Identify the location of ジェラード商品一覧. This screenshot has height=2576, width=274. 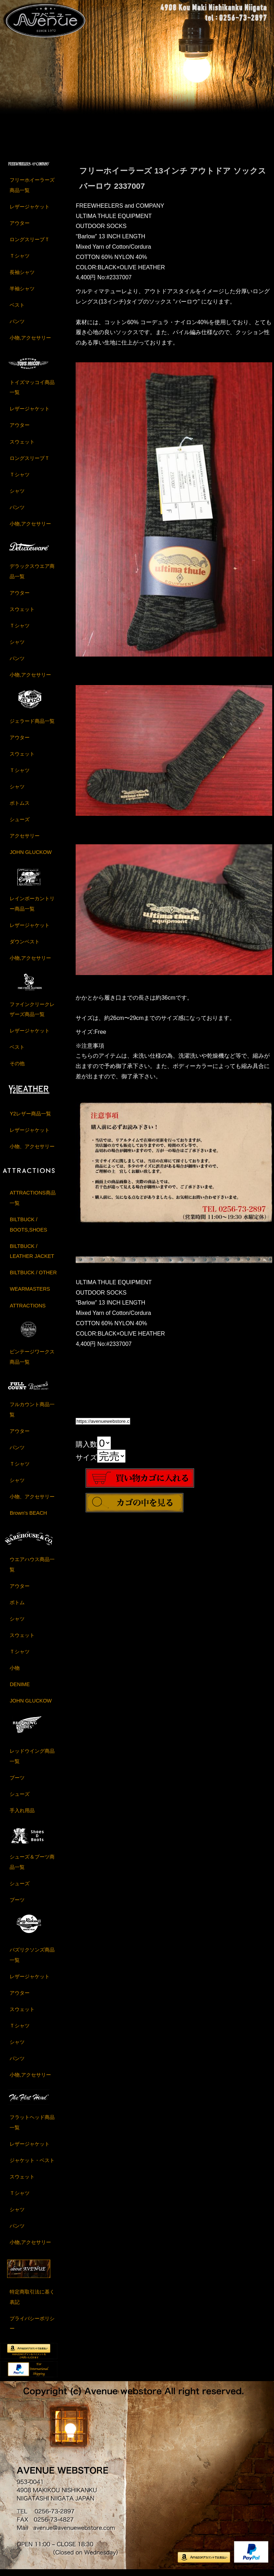
(32, 725).